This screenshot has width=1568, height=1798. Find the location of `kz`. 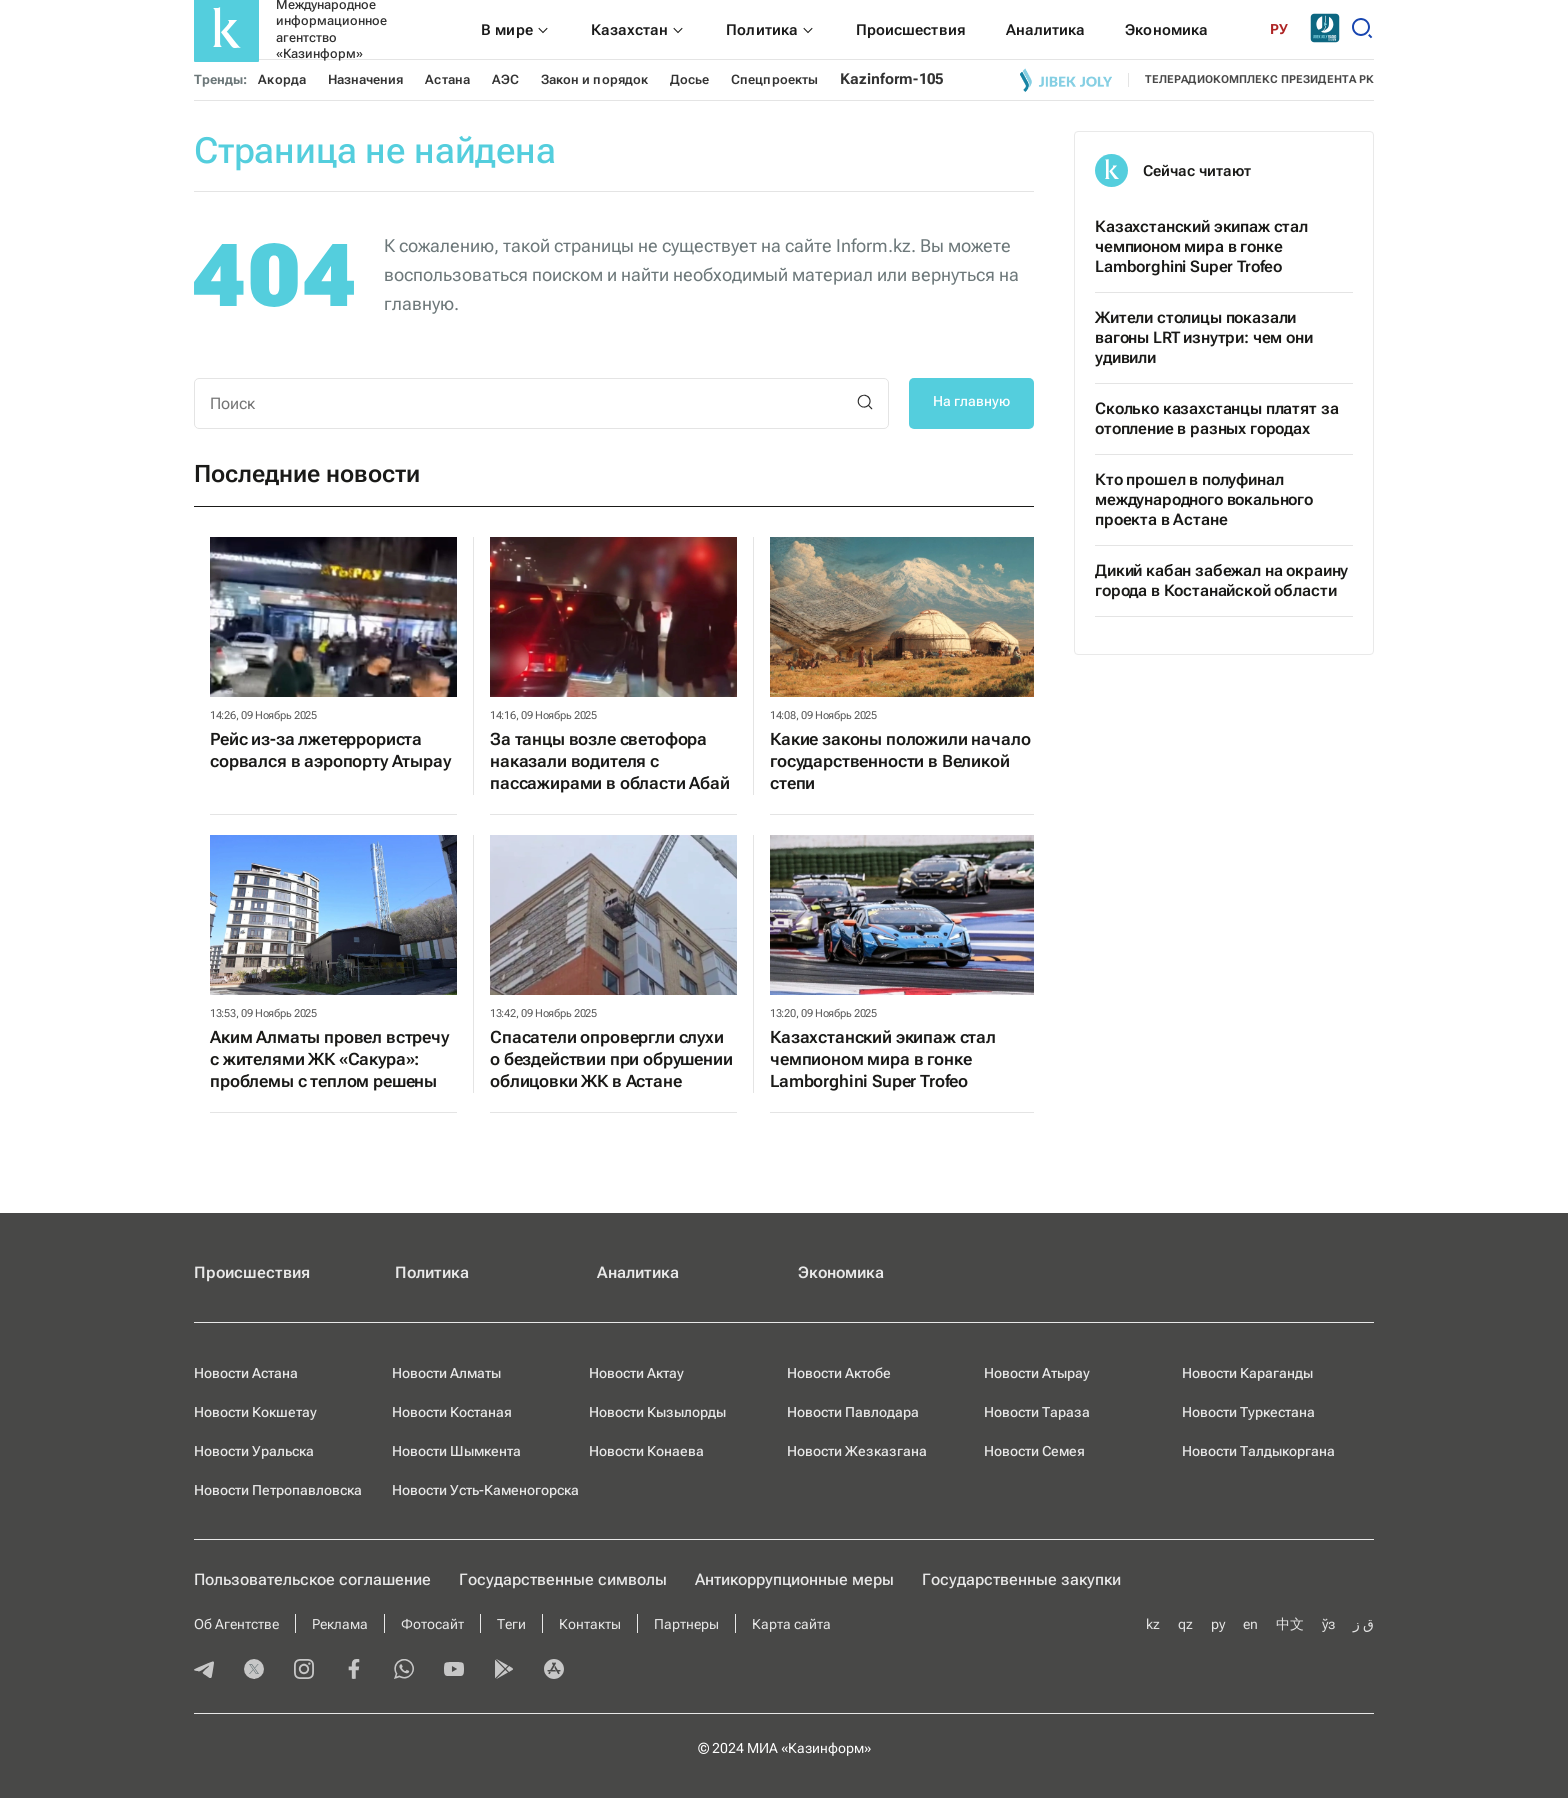

kz is located at coordinates (1153, 1624).